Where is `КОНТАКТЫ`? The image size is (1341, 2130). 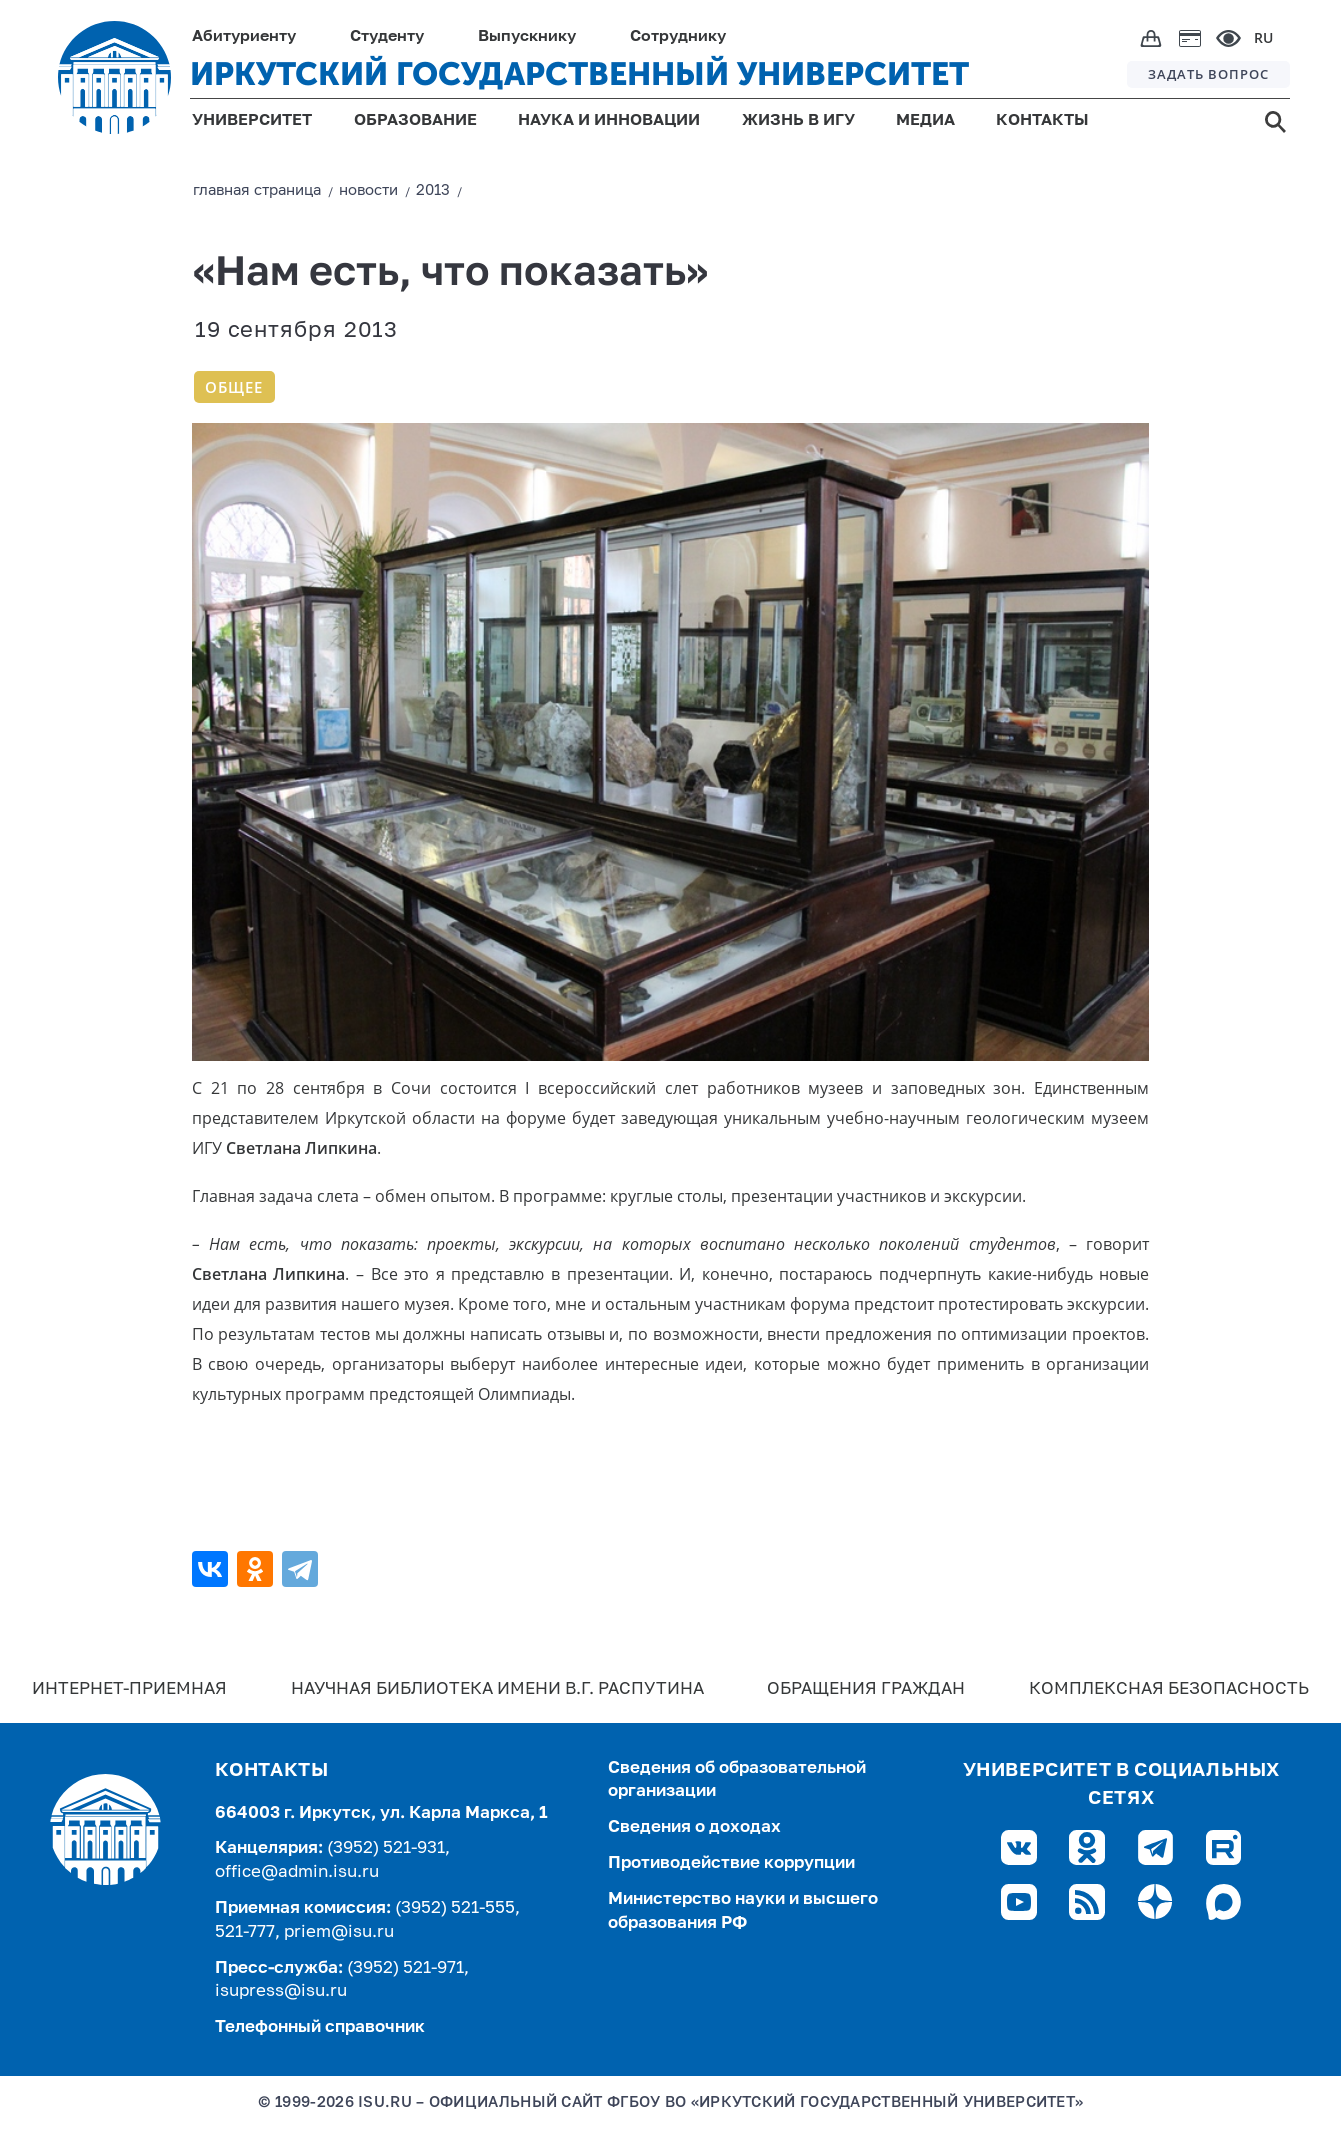
КОНТАКТЫ is located at coordinates (1042, 121).